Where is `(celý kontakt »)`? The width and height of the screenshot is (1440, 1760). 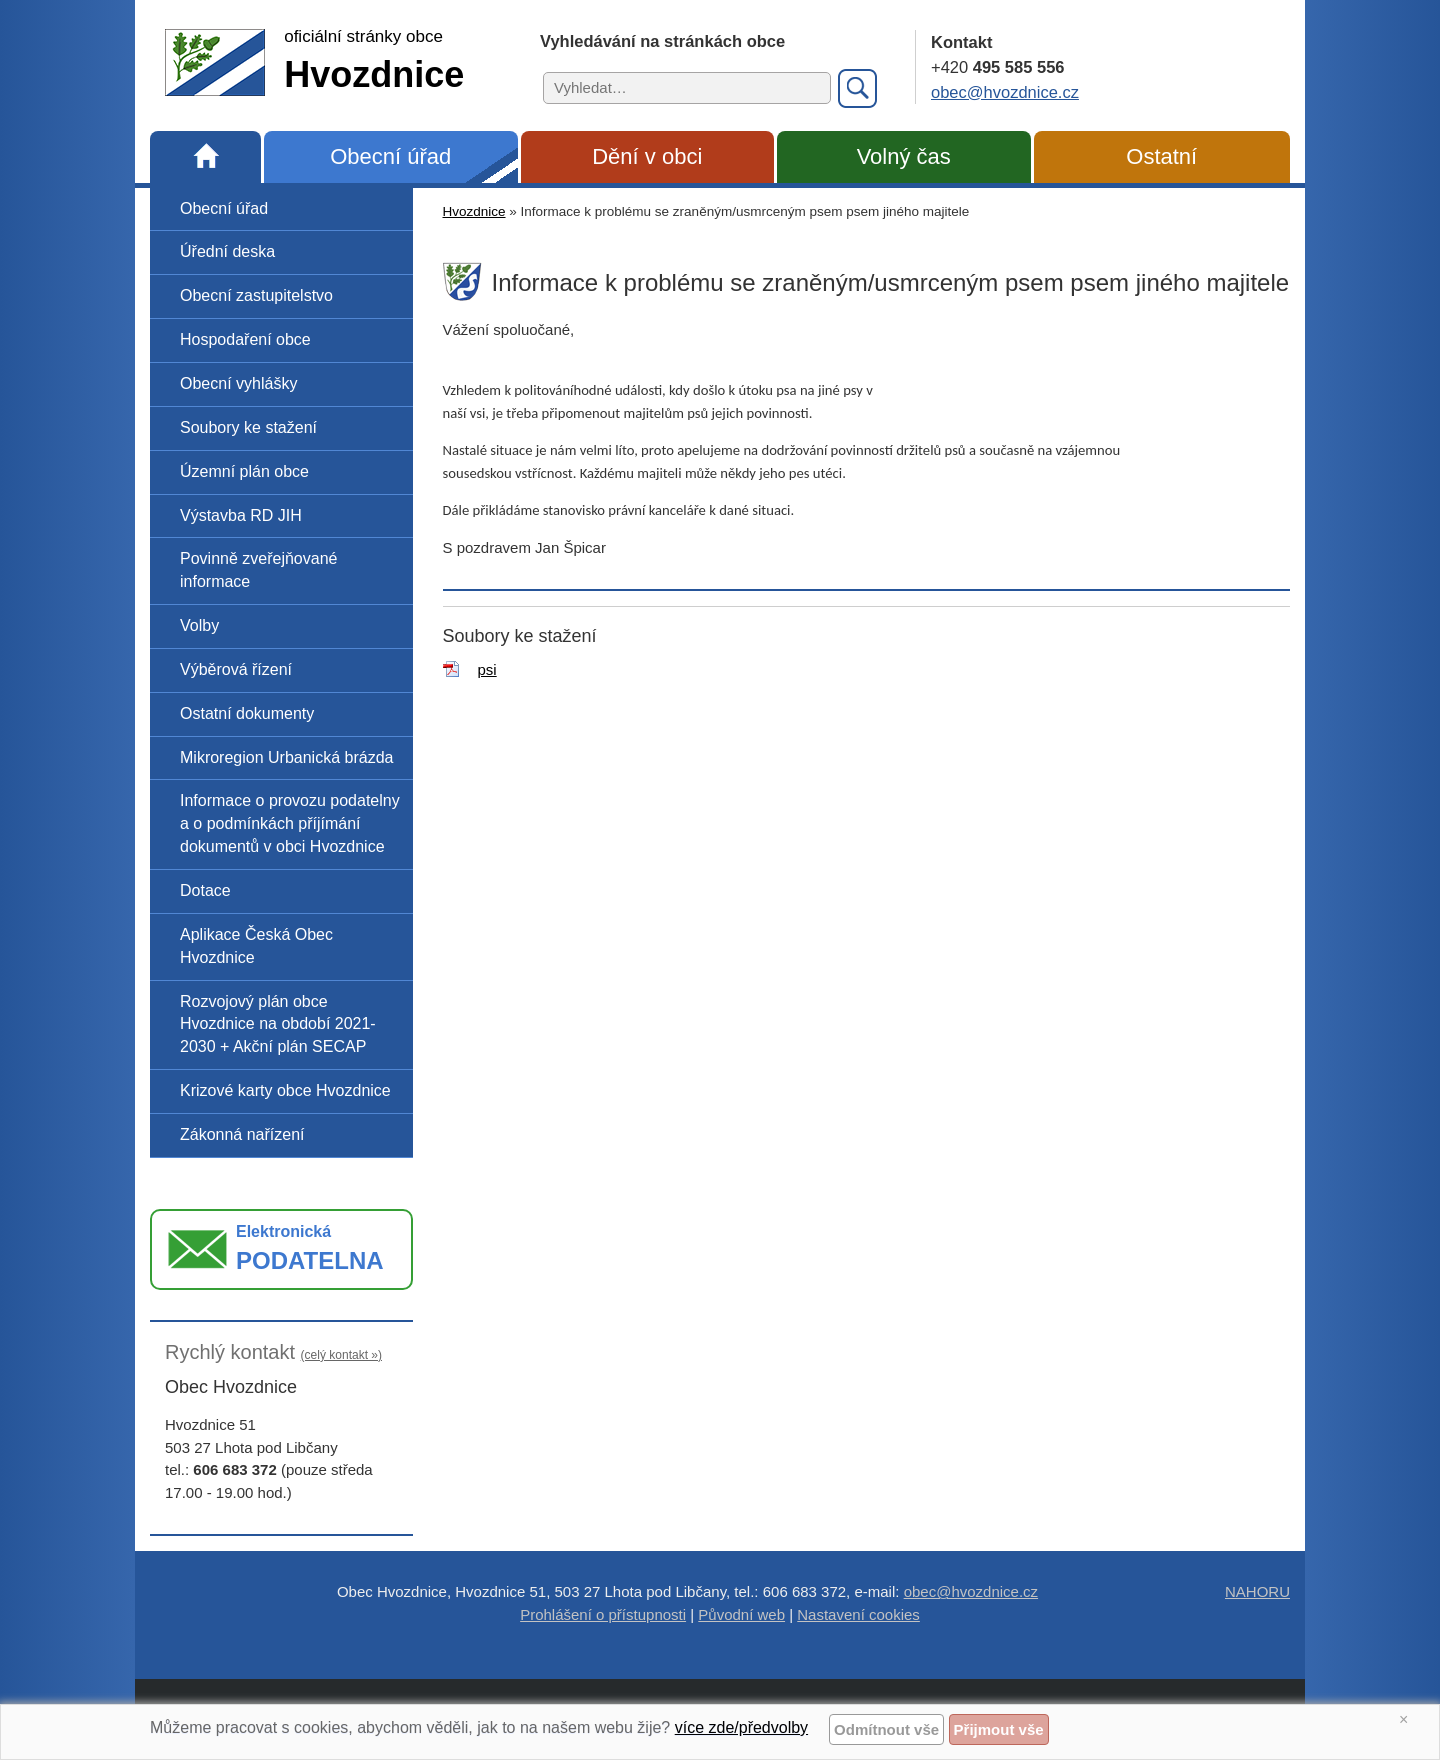 (celý kontakt ») is located at coordinates (341, 1355).